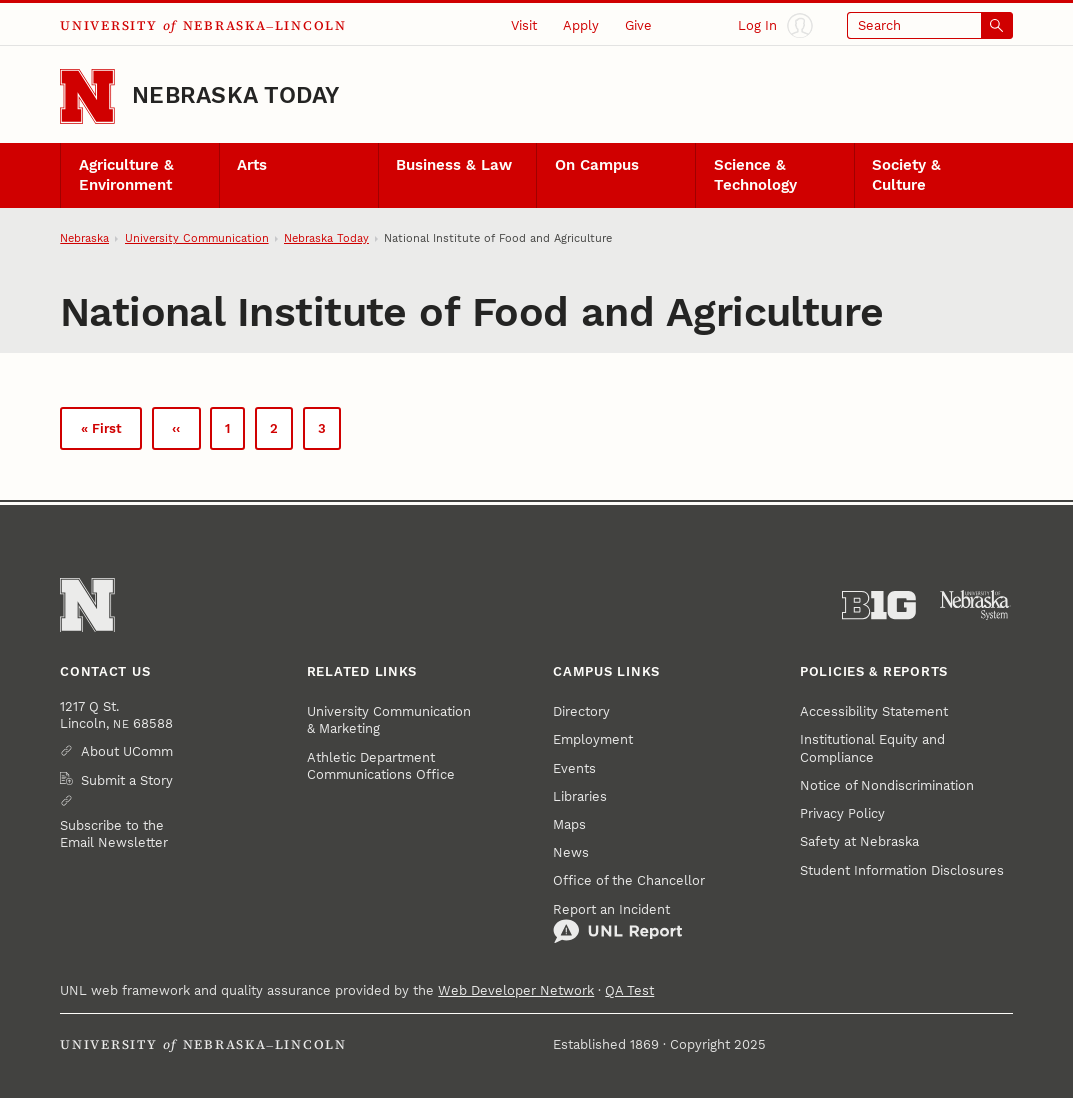 This screenshot has width=1073, height=1098. Describe the element at coordinates (597, 165) in the screenshot. I see `On Campus` at that location.